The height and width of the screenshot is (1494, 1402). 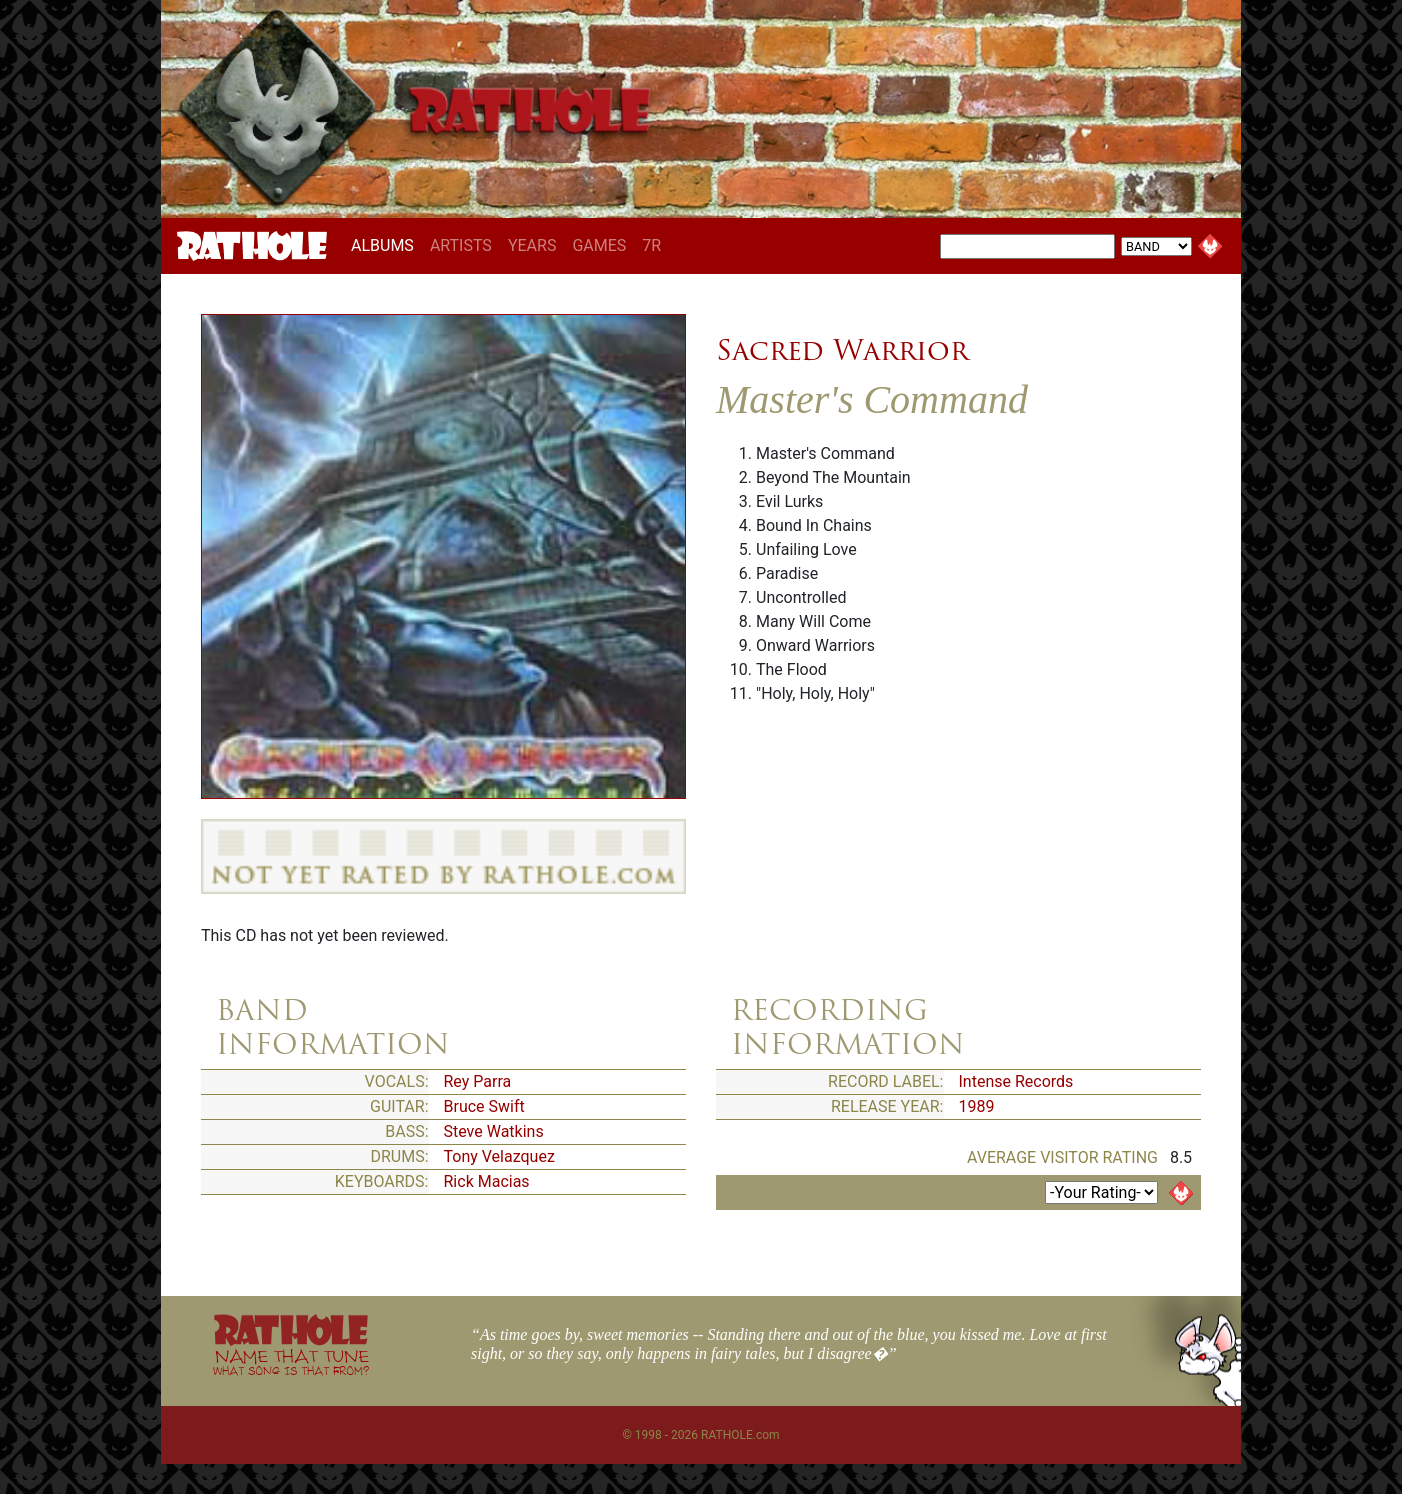 What do you see at coordinates (599, 245) in the screenshot?
I see `GAMES` at bounding box center [599, 245].